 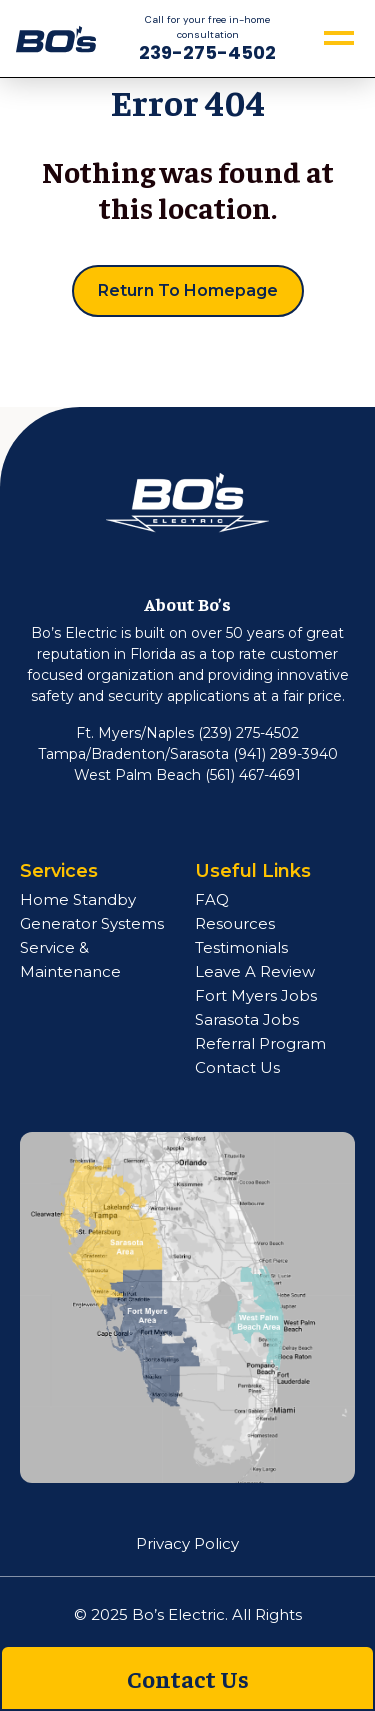 What do you see at coordinates (253, 775) in the screenshot?
I see `(561) 467-4691` at bounding box center [253, 775].